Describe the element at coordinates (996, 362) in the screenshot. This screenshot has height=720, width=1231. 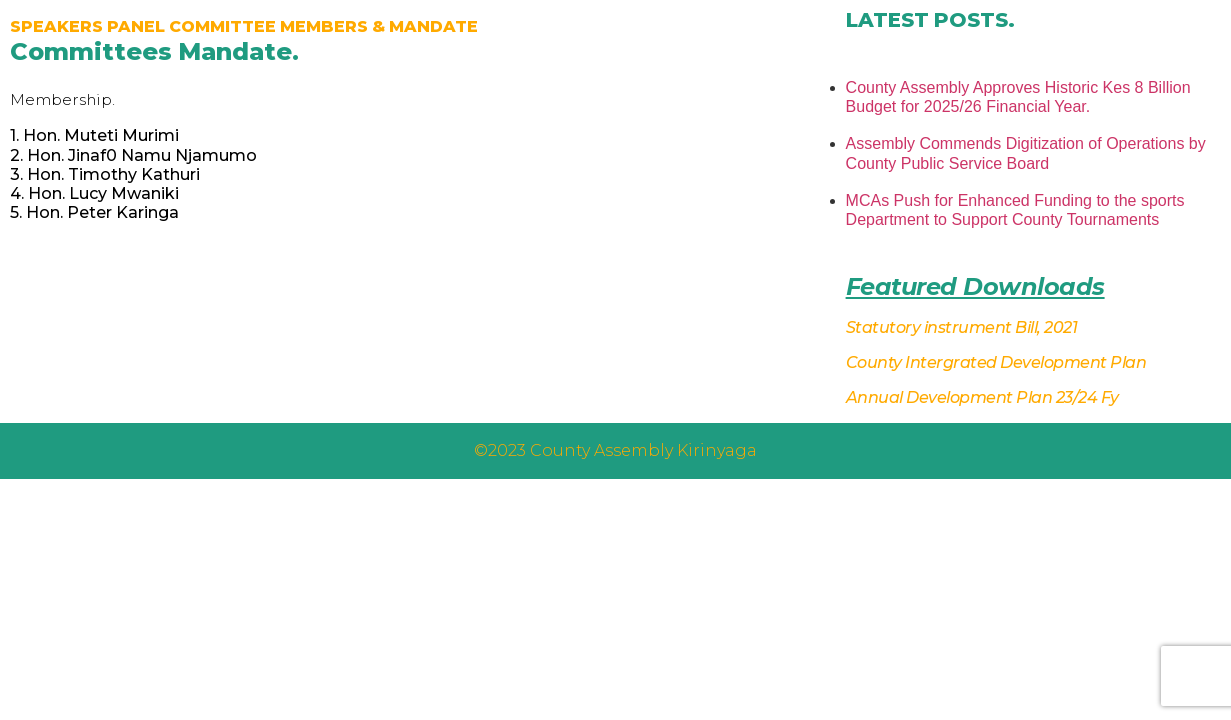
I see `County Intergrated Development Plan` at that location.